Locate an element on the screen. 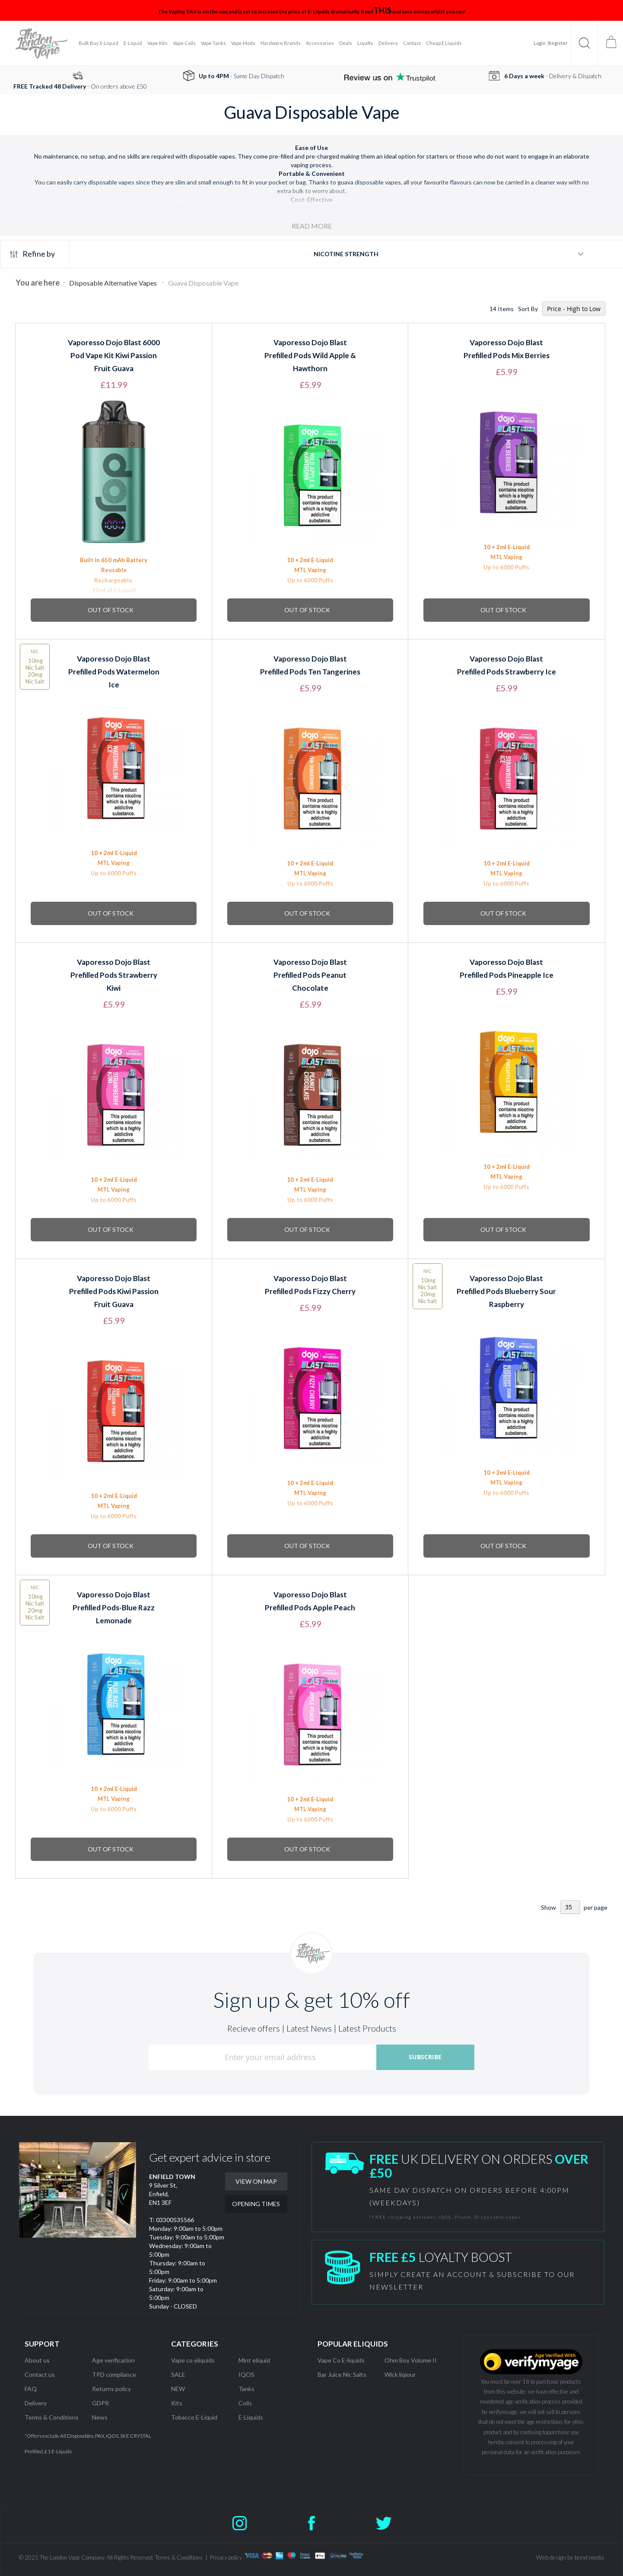 This screenshot has width=623, height=2576. Terms & Conditions is located at coordinates (52, 2417).